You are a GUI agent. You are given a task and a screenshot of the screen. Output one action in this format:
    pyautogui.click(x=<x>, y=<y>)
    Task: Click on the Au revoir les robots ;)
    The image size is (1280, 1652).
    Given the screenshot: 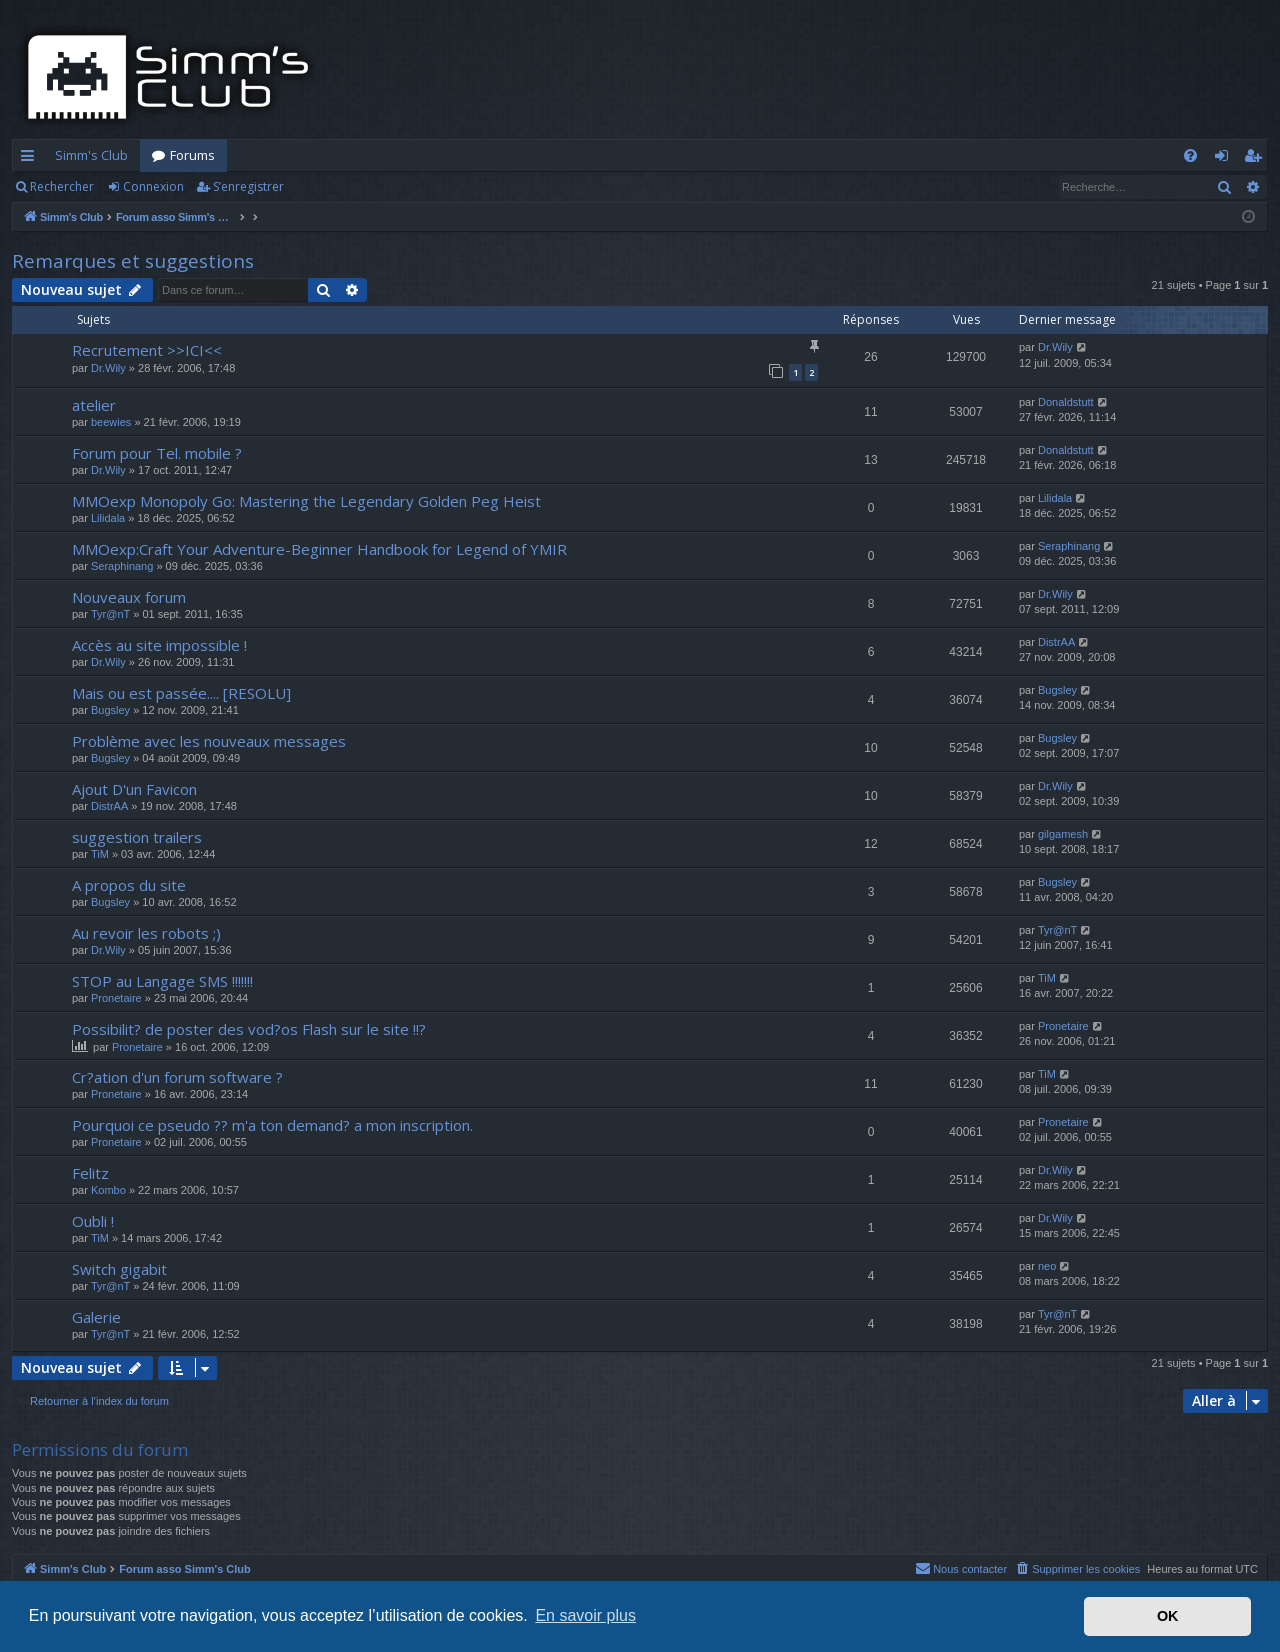 What is the action you would take?
    pyautogui.click(x=146, y=933)
    